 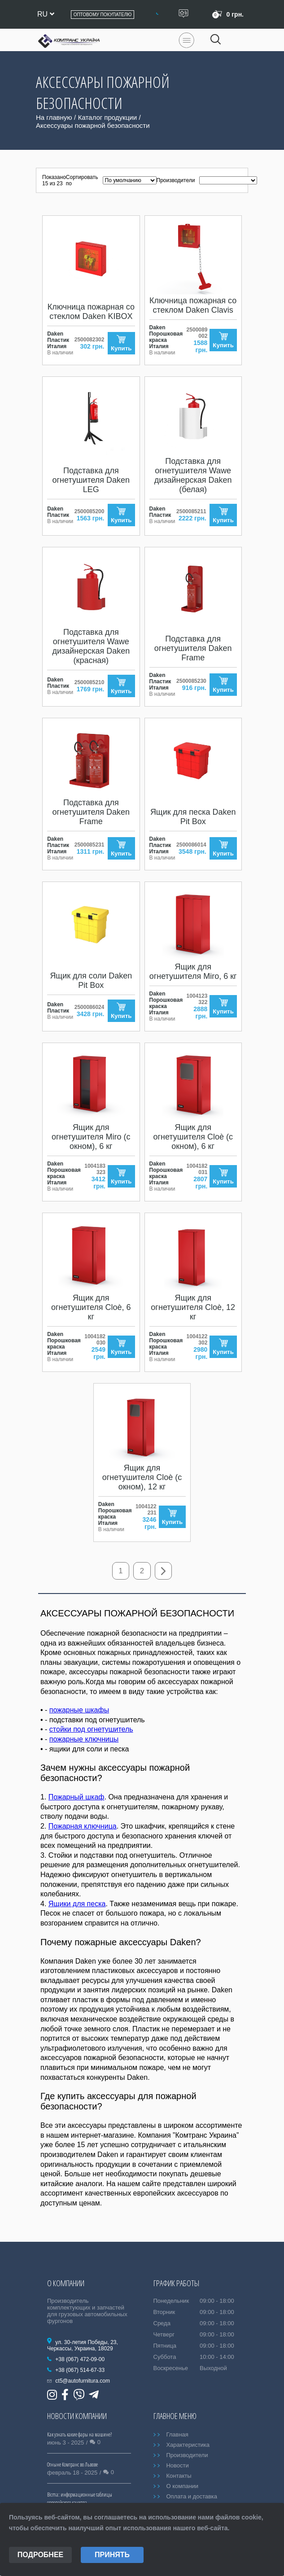 I want to click on Ящик для огнетушителя Cloè, 12 кг, so click(x=193, y=1307).